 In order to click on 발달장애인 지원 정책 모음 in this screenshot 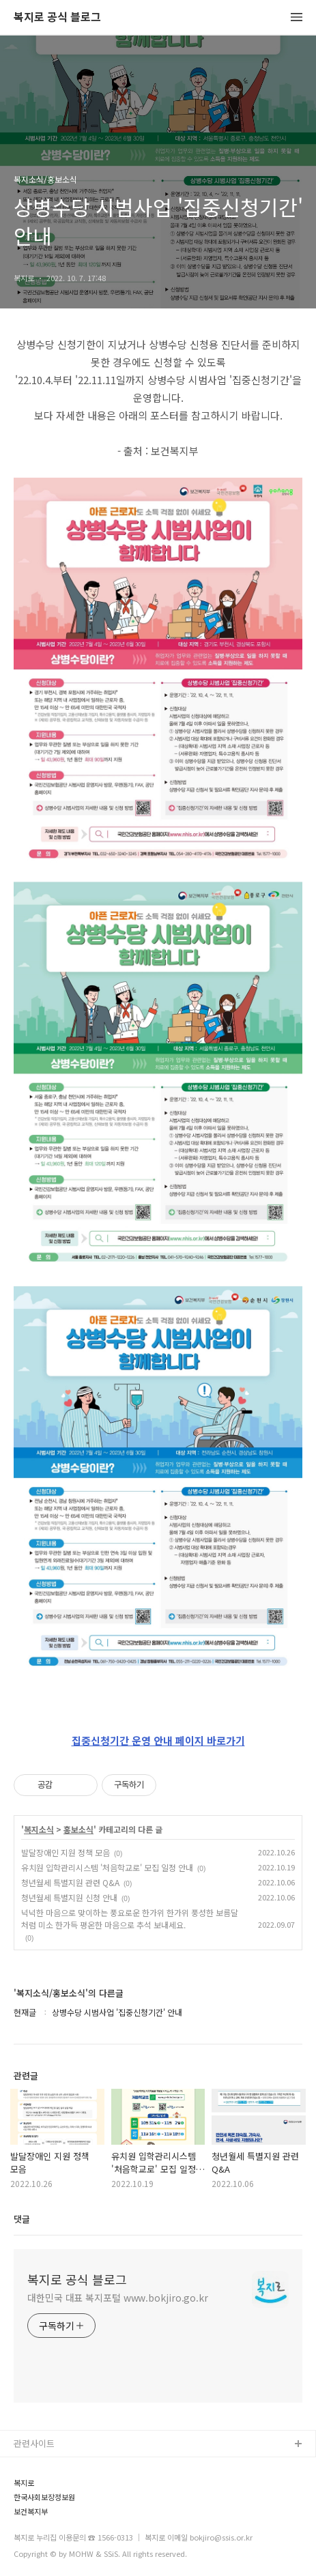, I will do `click(65, 1852)`.